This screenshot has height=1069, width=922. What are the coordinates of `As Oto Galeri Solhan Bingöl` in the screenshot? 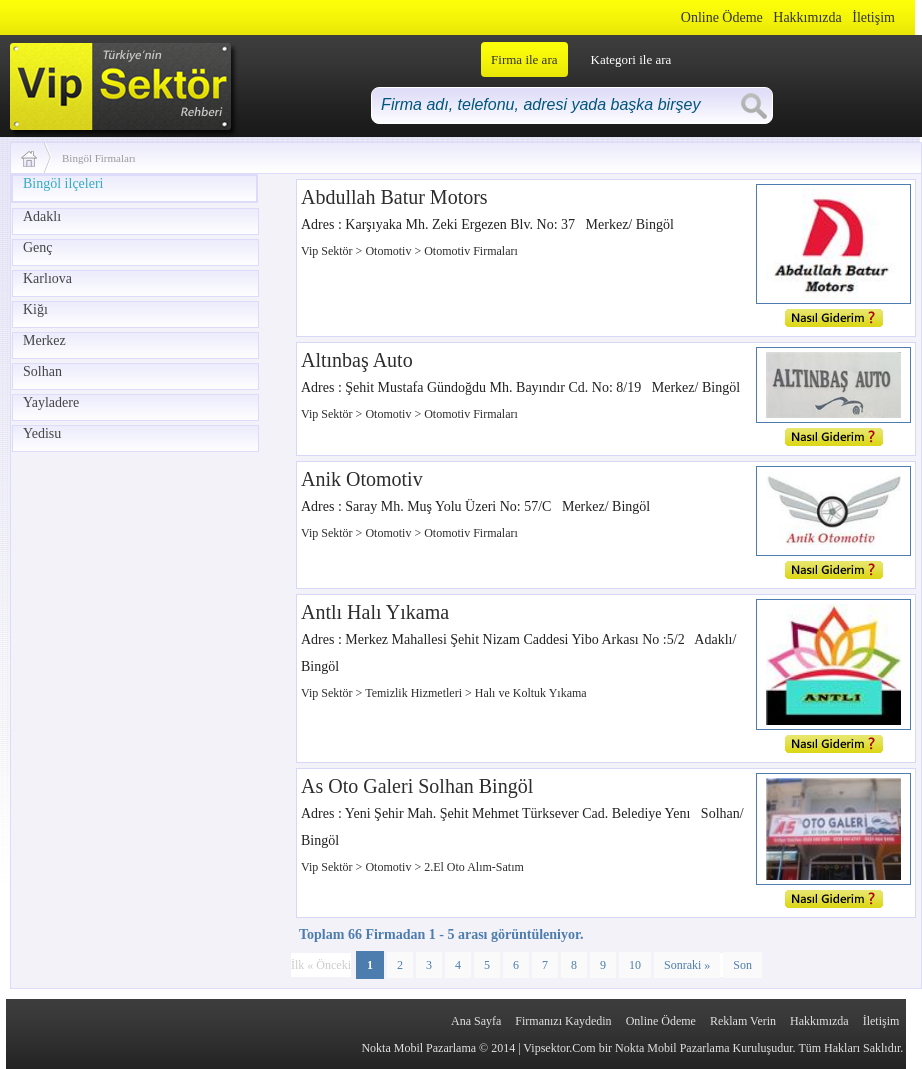 It's located at (417, 786).